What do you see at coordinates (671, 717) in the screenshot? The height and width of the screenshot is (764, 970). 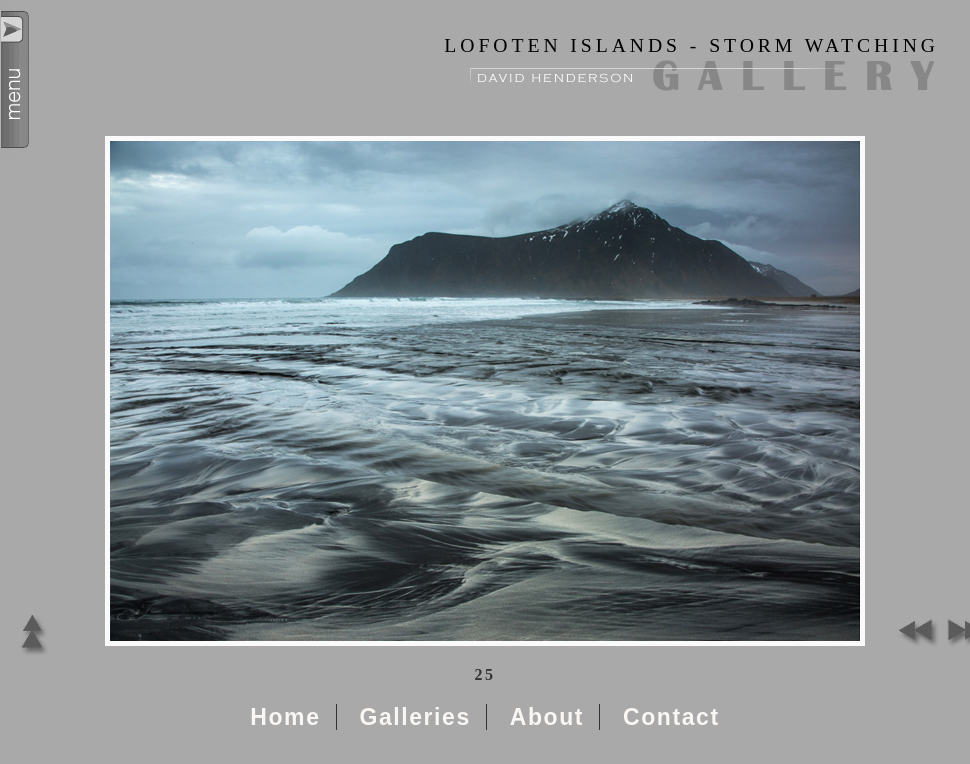 I see `Contact` at bounding box center [671, 717].